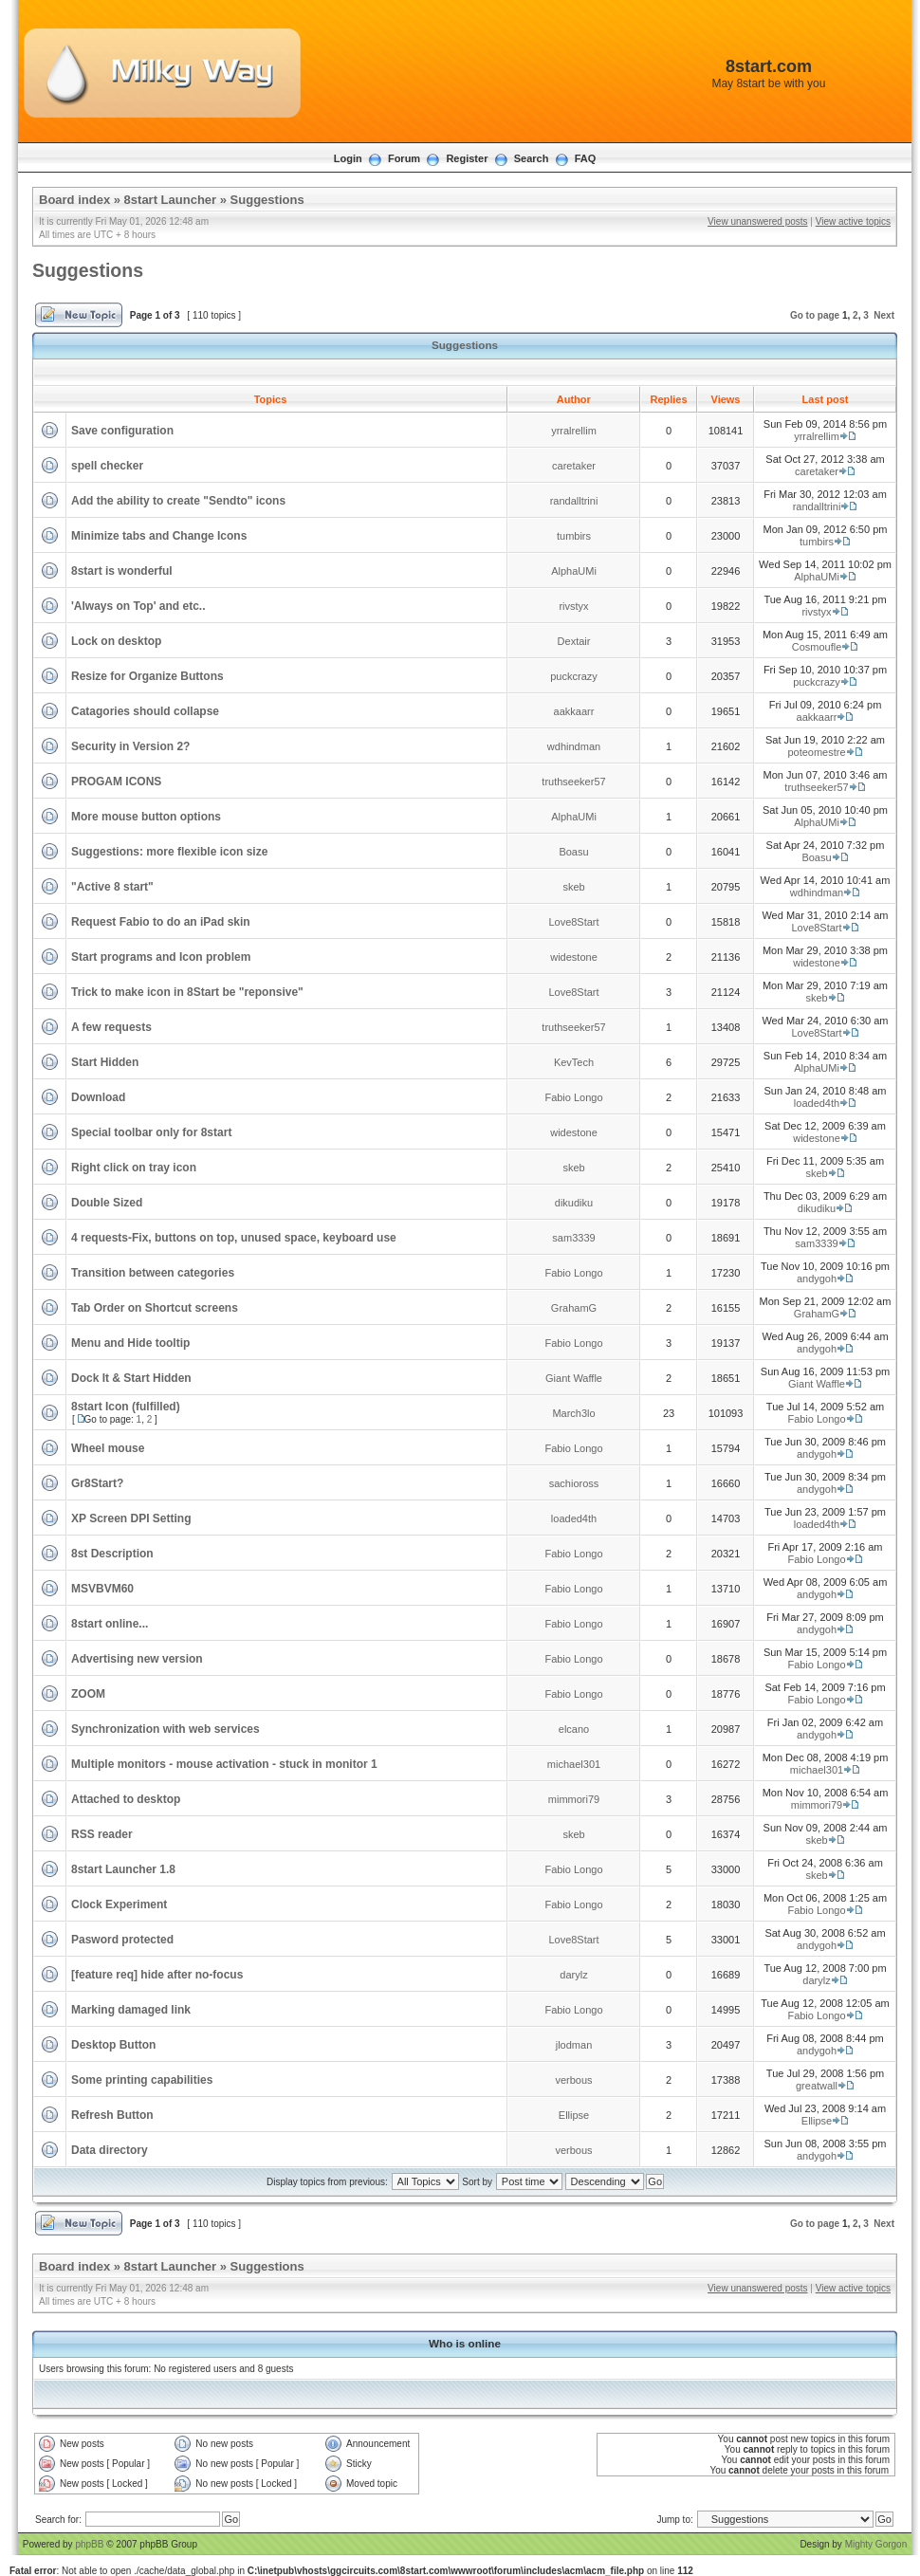 The height and width of the screenshot is (2576, 920). Describe the element at coordinates (574, 1202) in the screenshot. I see `dikudiku` at that location.